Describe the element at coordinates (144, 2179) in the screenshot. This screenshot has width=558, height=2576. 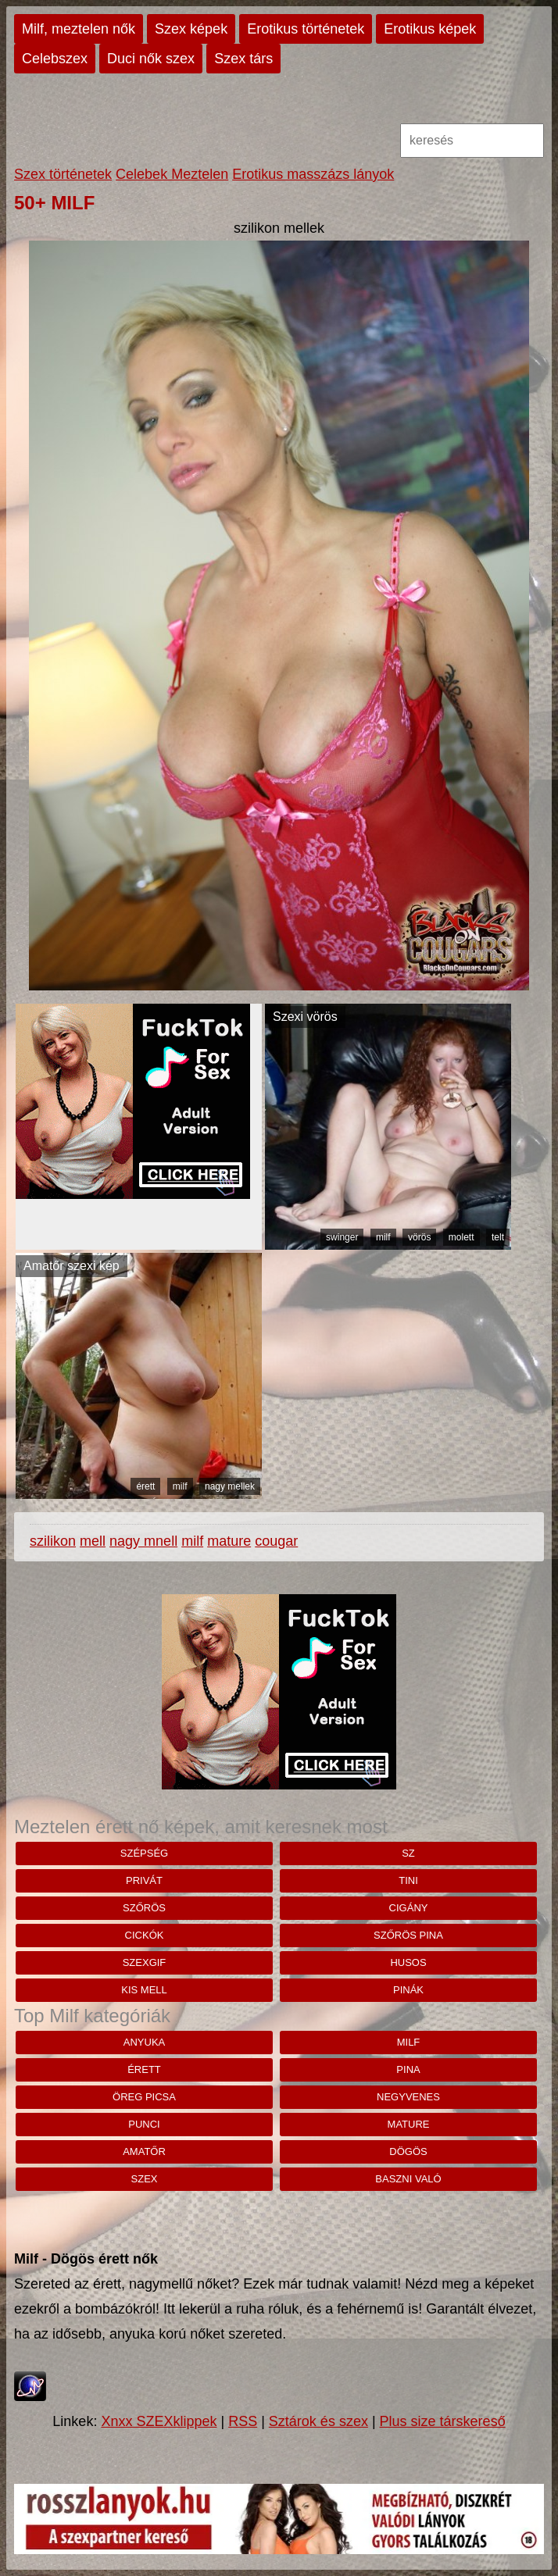
I see `szex` at that location.